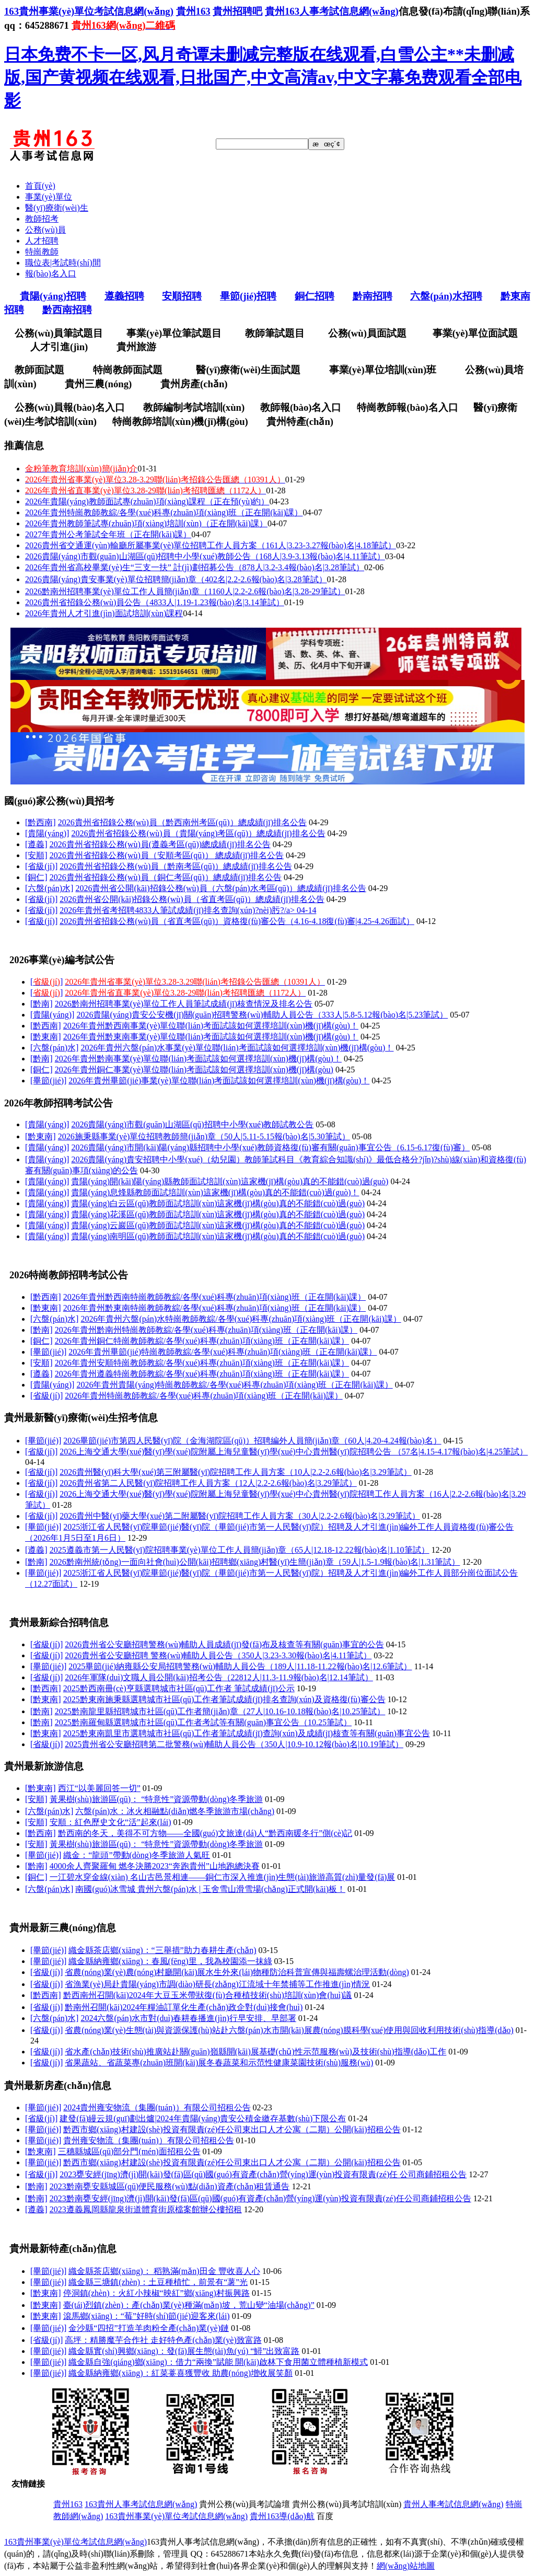 This screenshot has height=2576, width=535. What do you see at coordinates (234, 1384) in the screenshot?
I see `2026年貴州貴陽(yáng)特崗教師教綜/各學(xué)科專(zhuān)項(xiàng)班（正在開(kāi)課）` at bounding box center [234, 1384].